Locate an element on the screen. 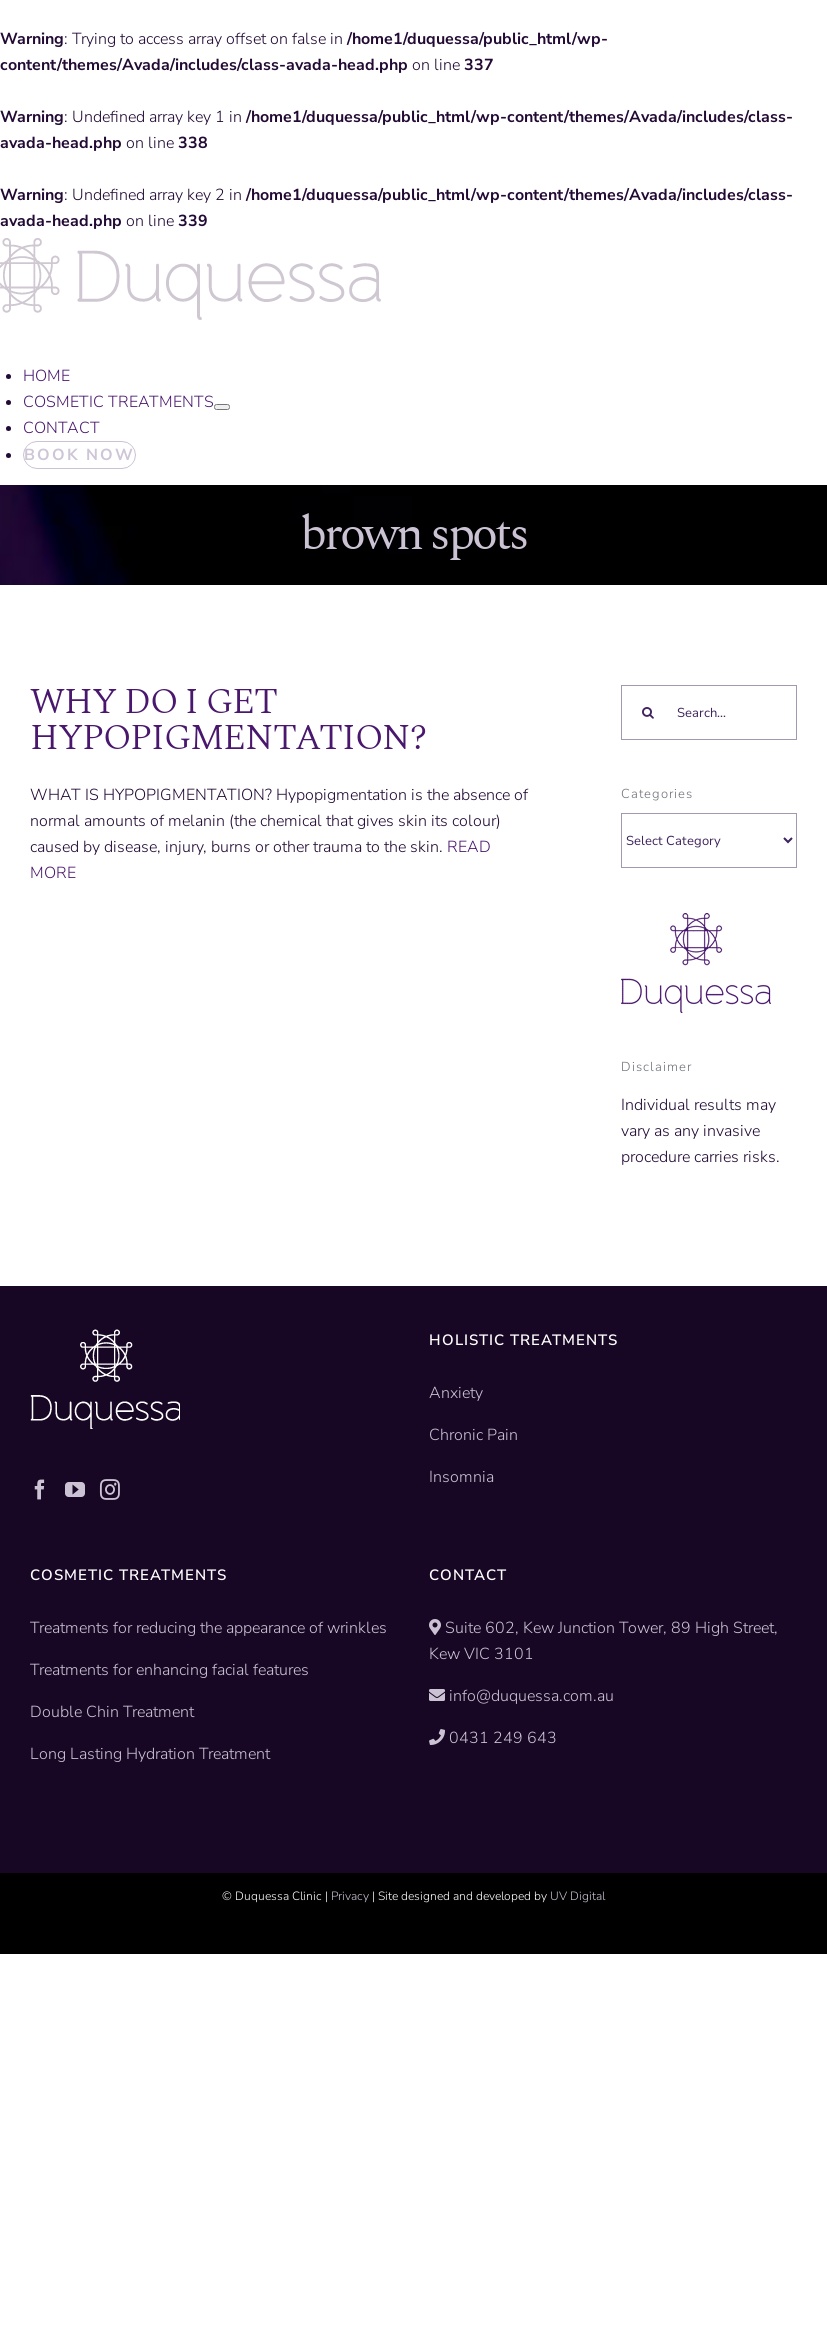  Treatments for enhancing facial features is located at coordinates (169, 1670).